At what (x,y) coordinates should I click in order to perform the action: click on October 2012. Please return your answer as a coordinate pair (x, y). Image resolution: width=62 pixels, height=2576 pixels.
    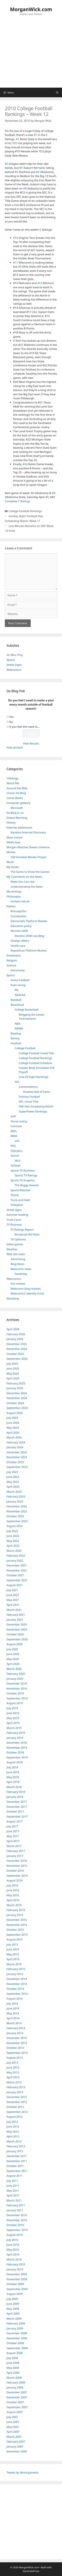
    Looking at the image, I should click on (15, 2107).